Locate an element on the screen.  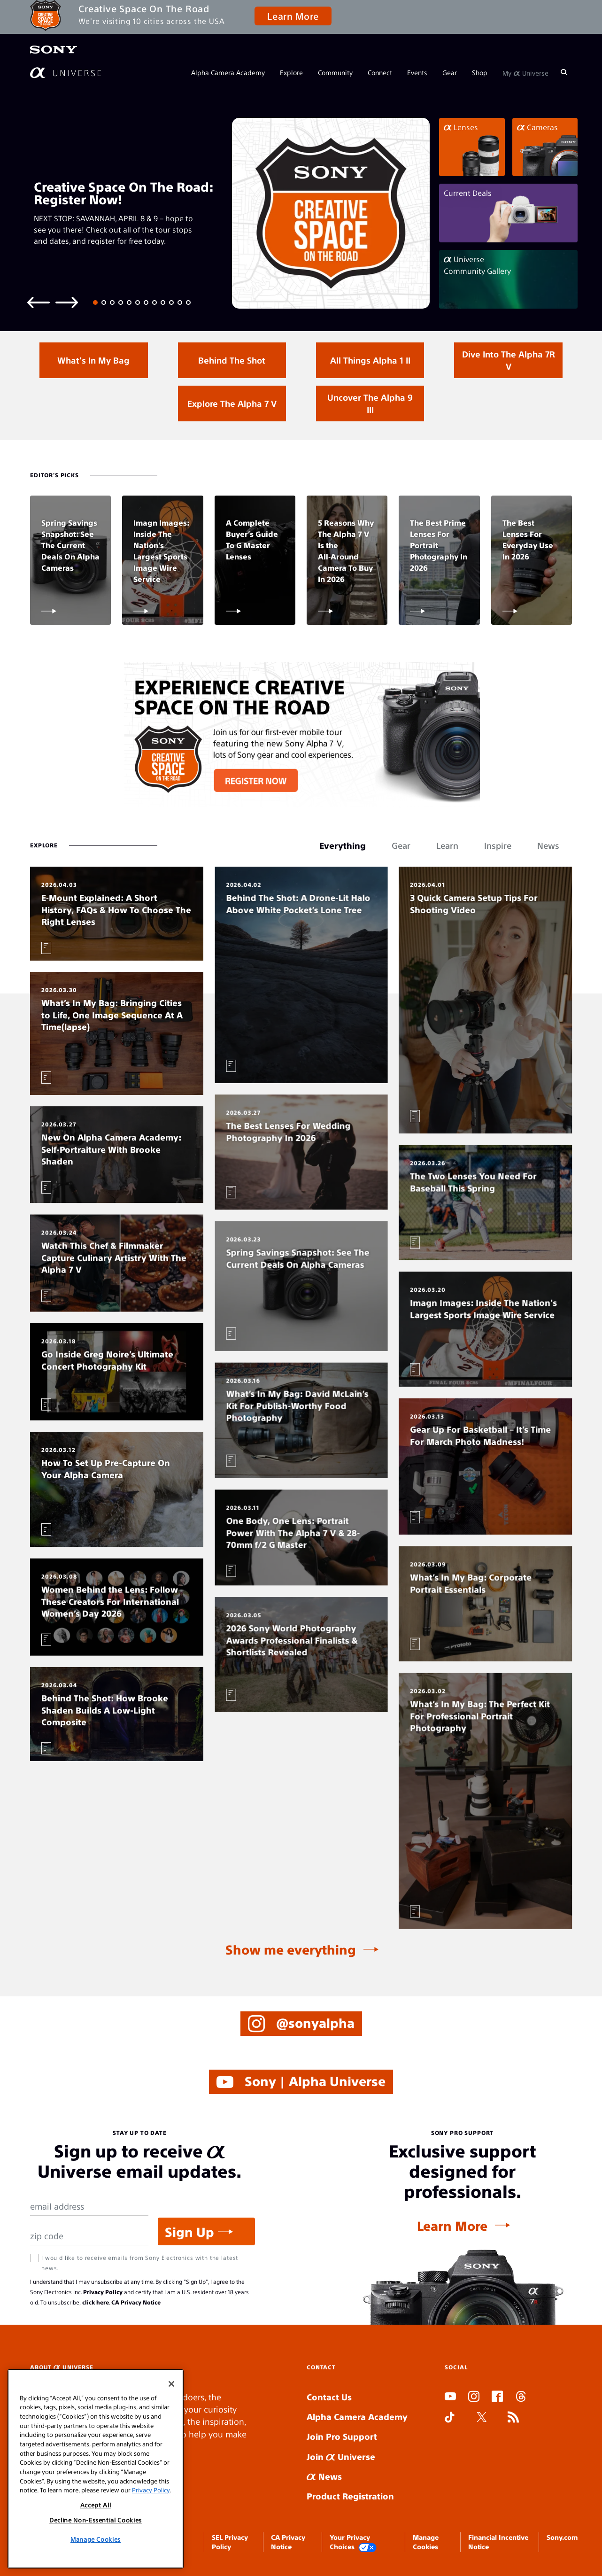
[Zip Code] is located at coordinates (89, 2236).